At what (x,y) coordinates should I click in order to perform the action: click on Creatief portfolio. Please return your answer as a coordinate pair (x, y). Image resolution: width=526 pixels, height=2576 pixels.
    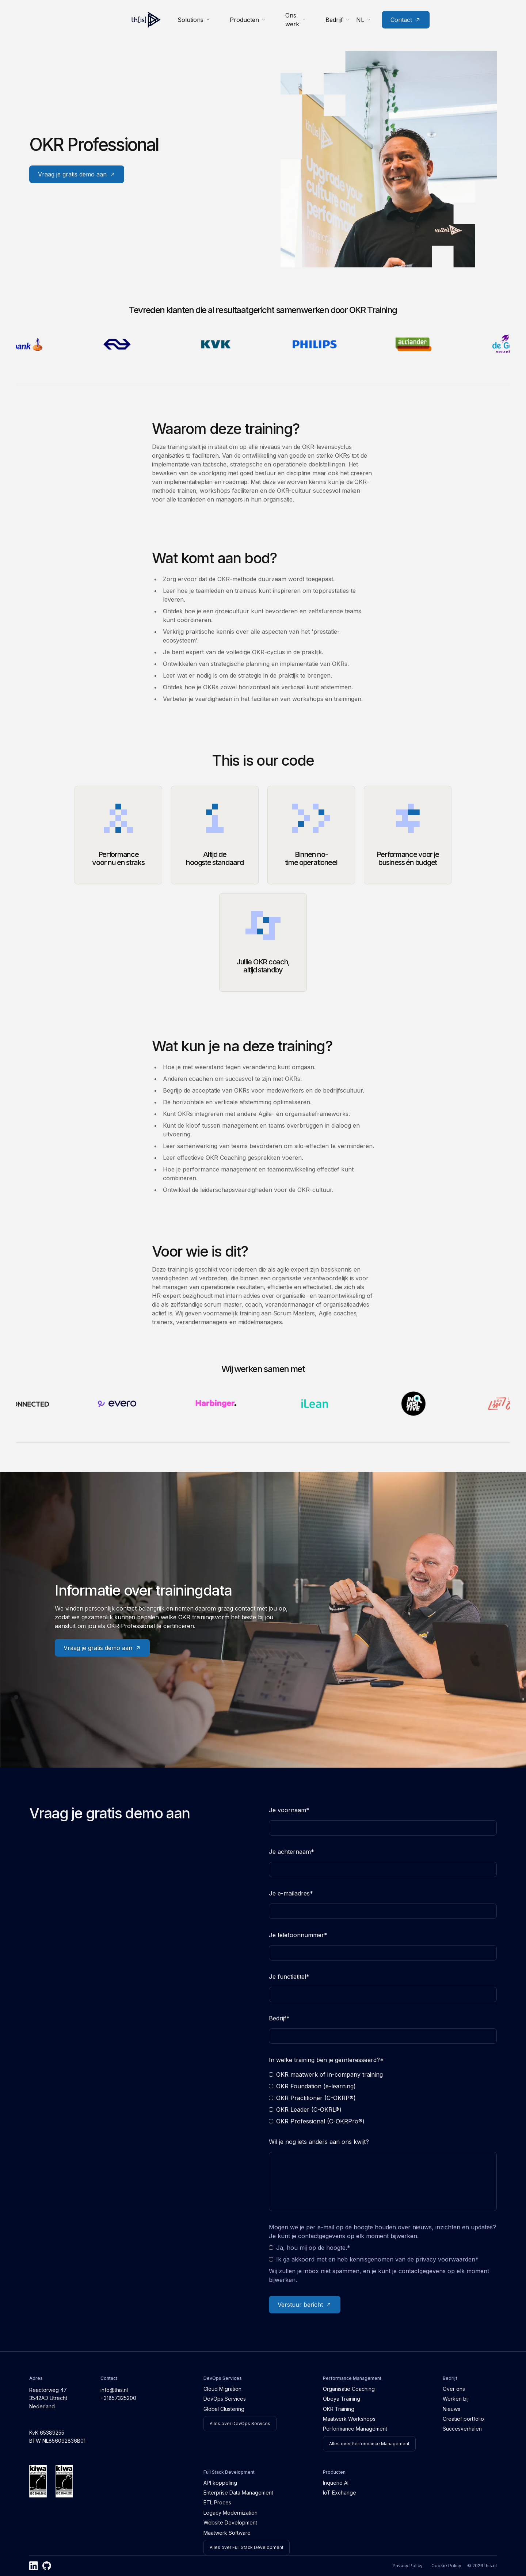
    Looking at the image, I should click on (463, 2418).